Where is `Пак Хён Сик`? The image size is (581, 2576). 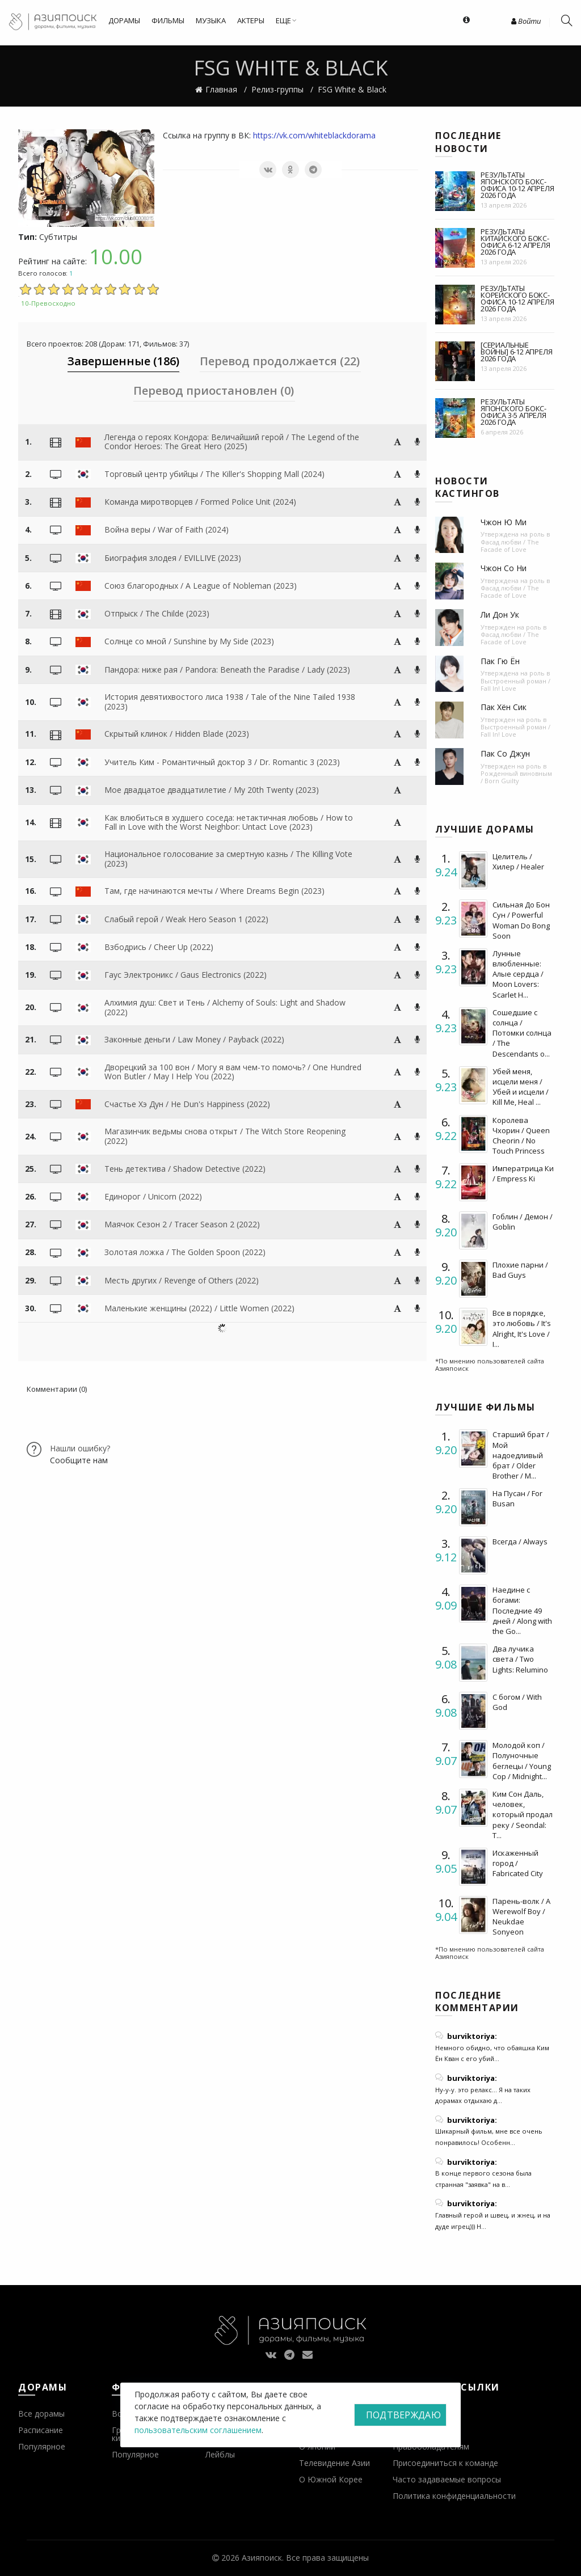 Пак Хён Сик is located at coordinates (504, 707).